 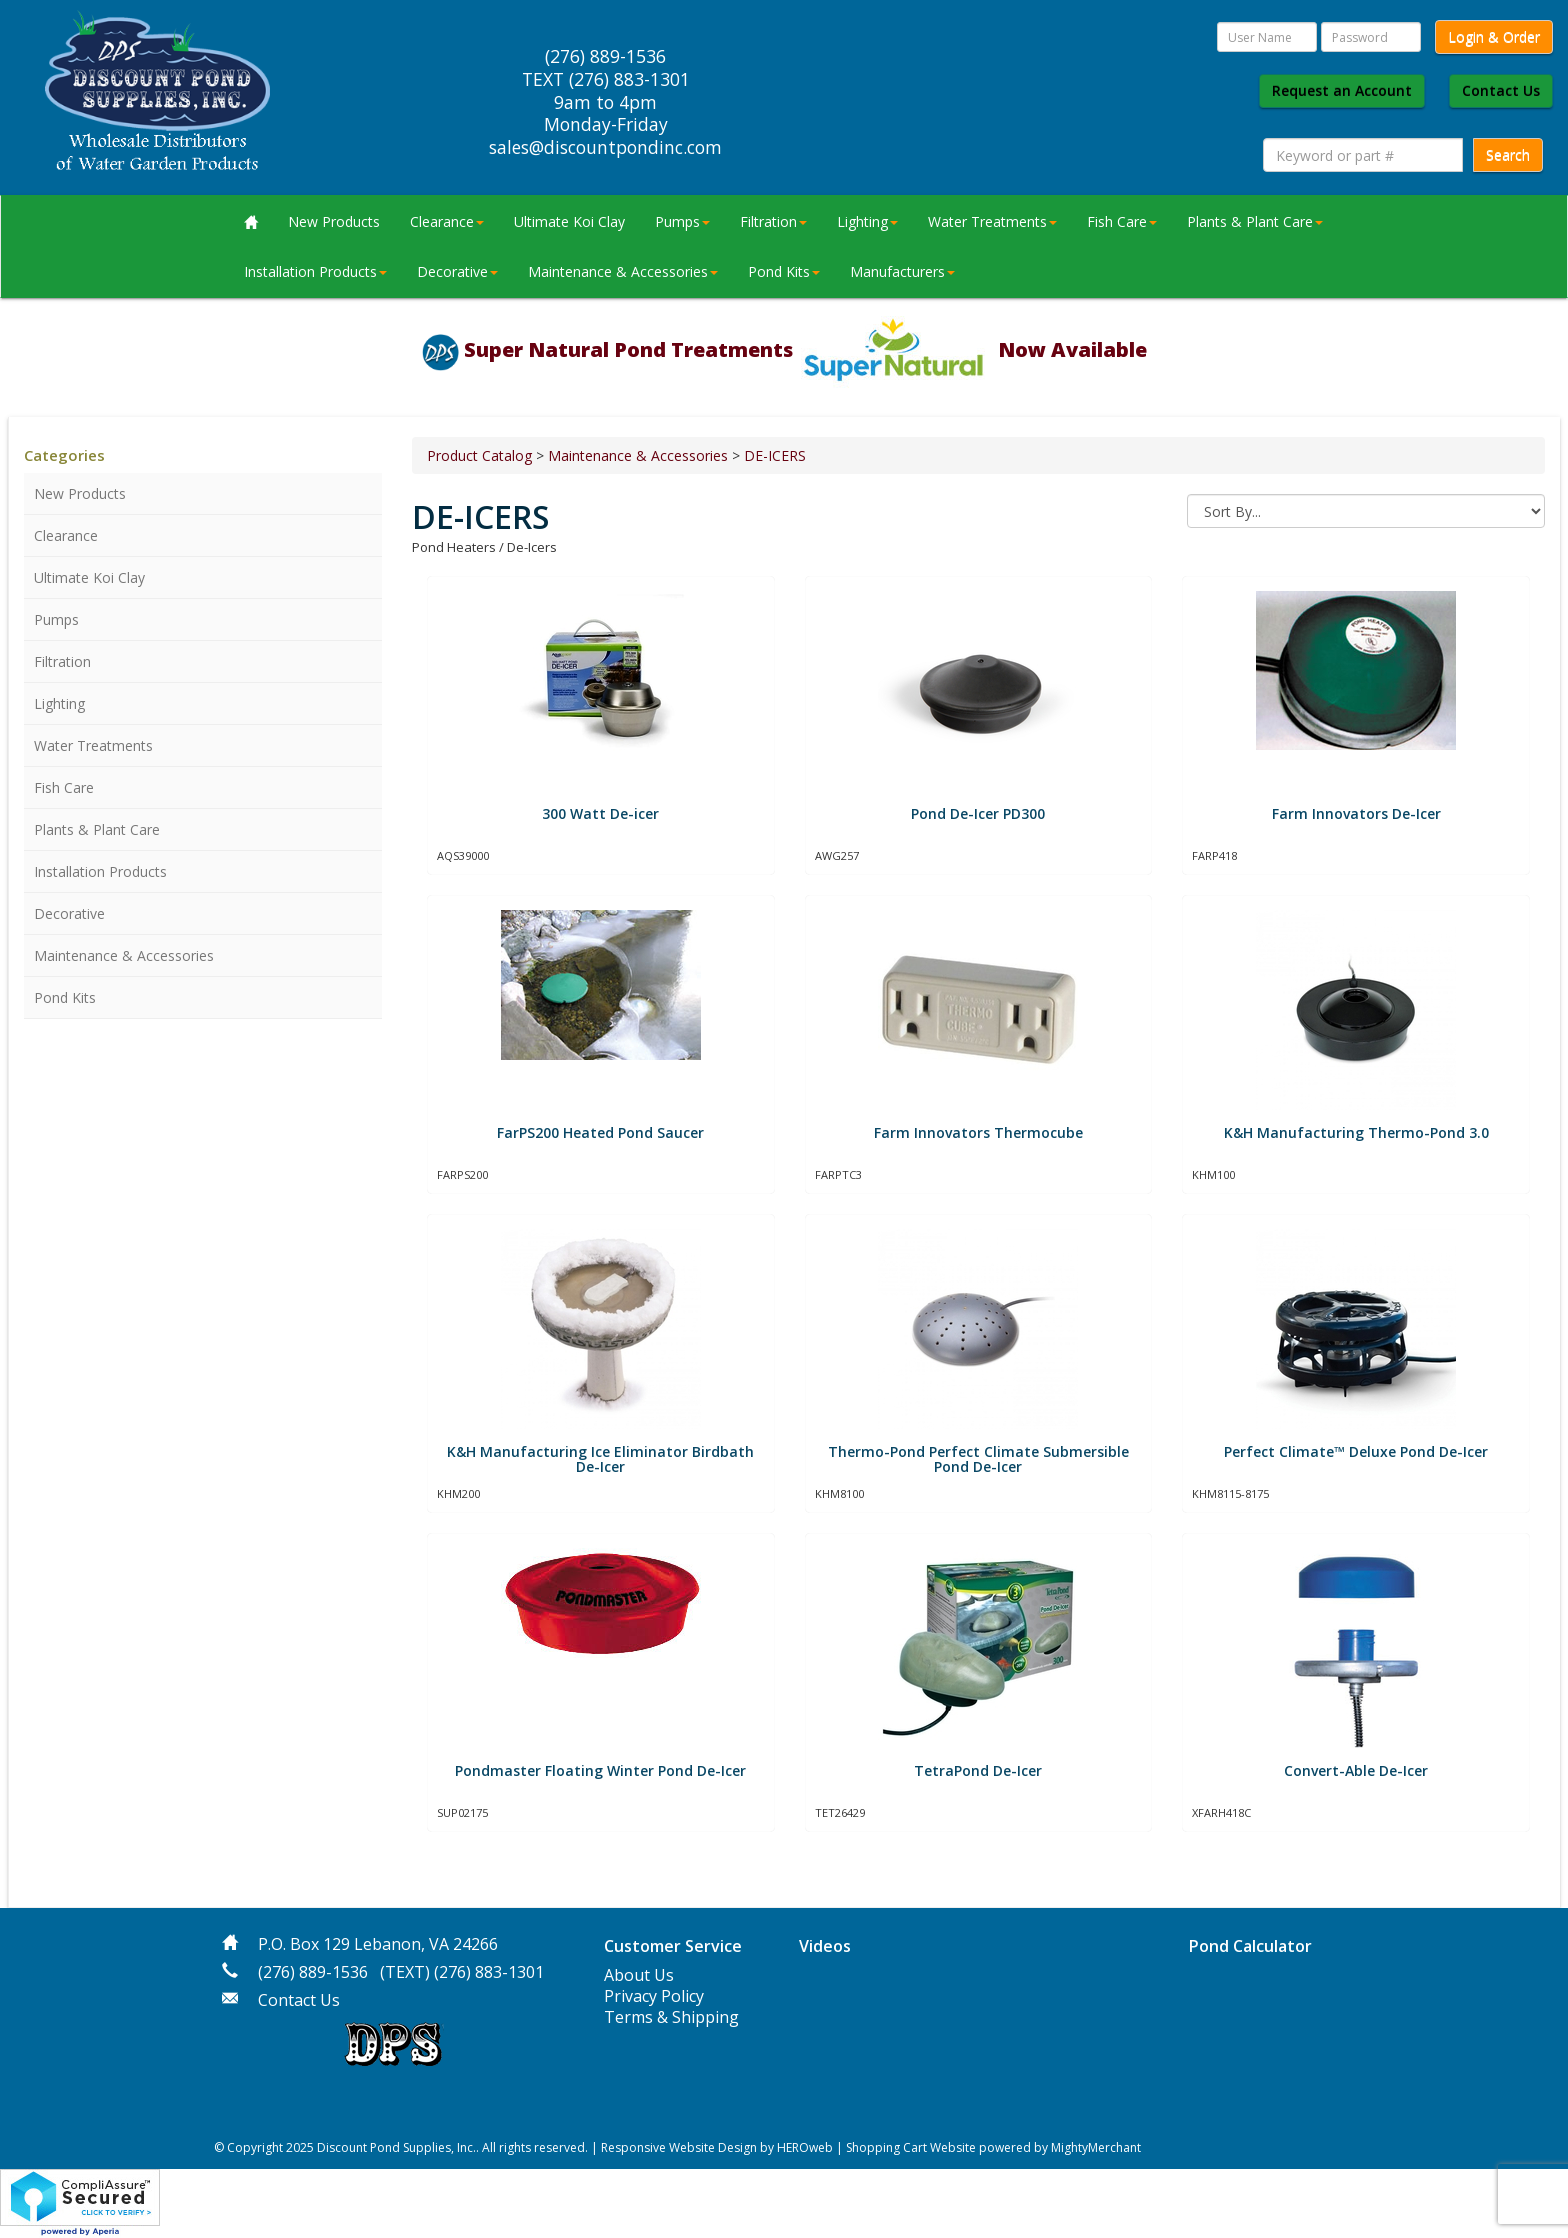 I want to click on Manufacturers, so click(x=902, y=271).